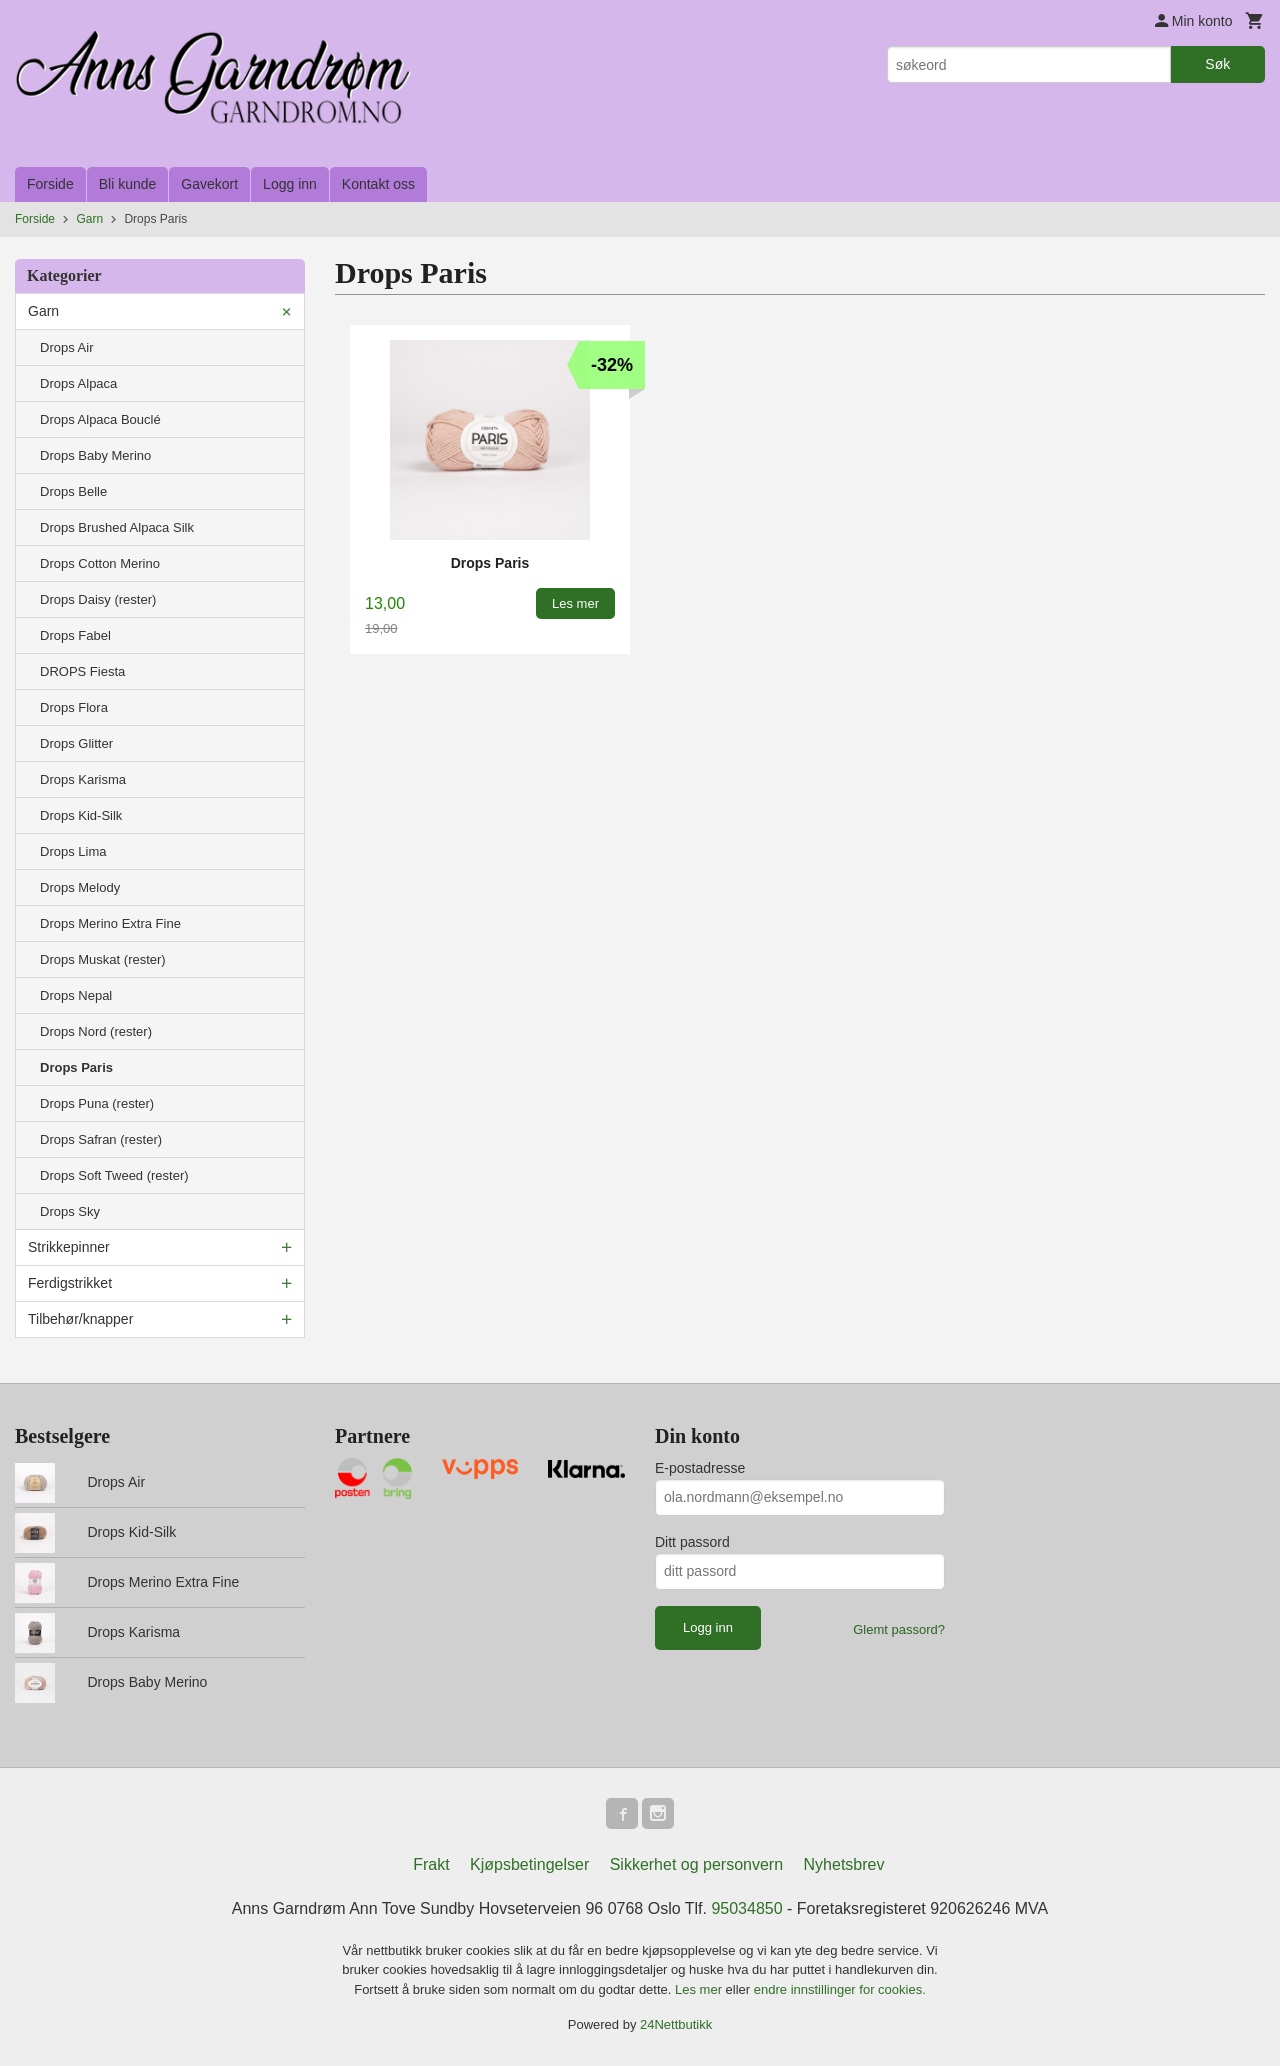 This screenshot has height=2066, width=1280. I want to click on E-postadresse, so click(700, 1468).